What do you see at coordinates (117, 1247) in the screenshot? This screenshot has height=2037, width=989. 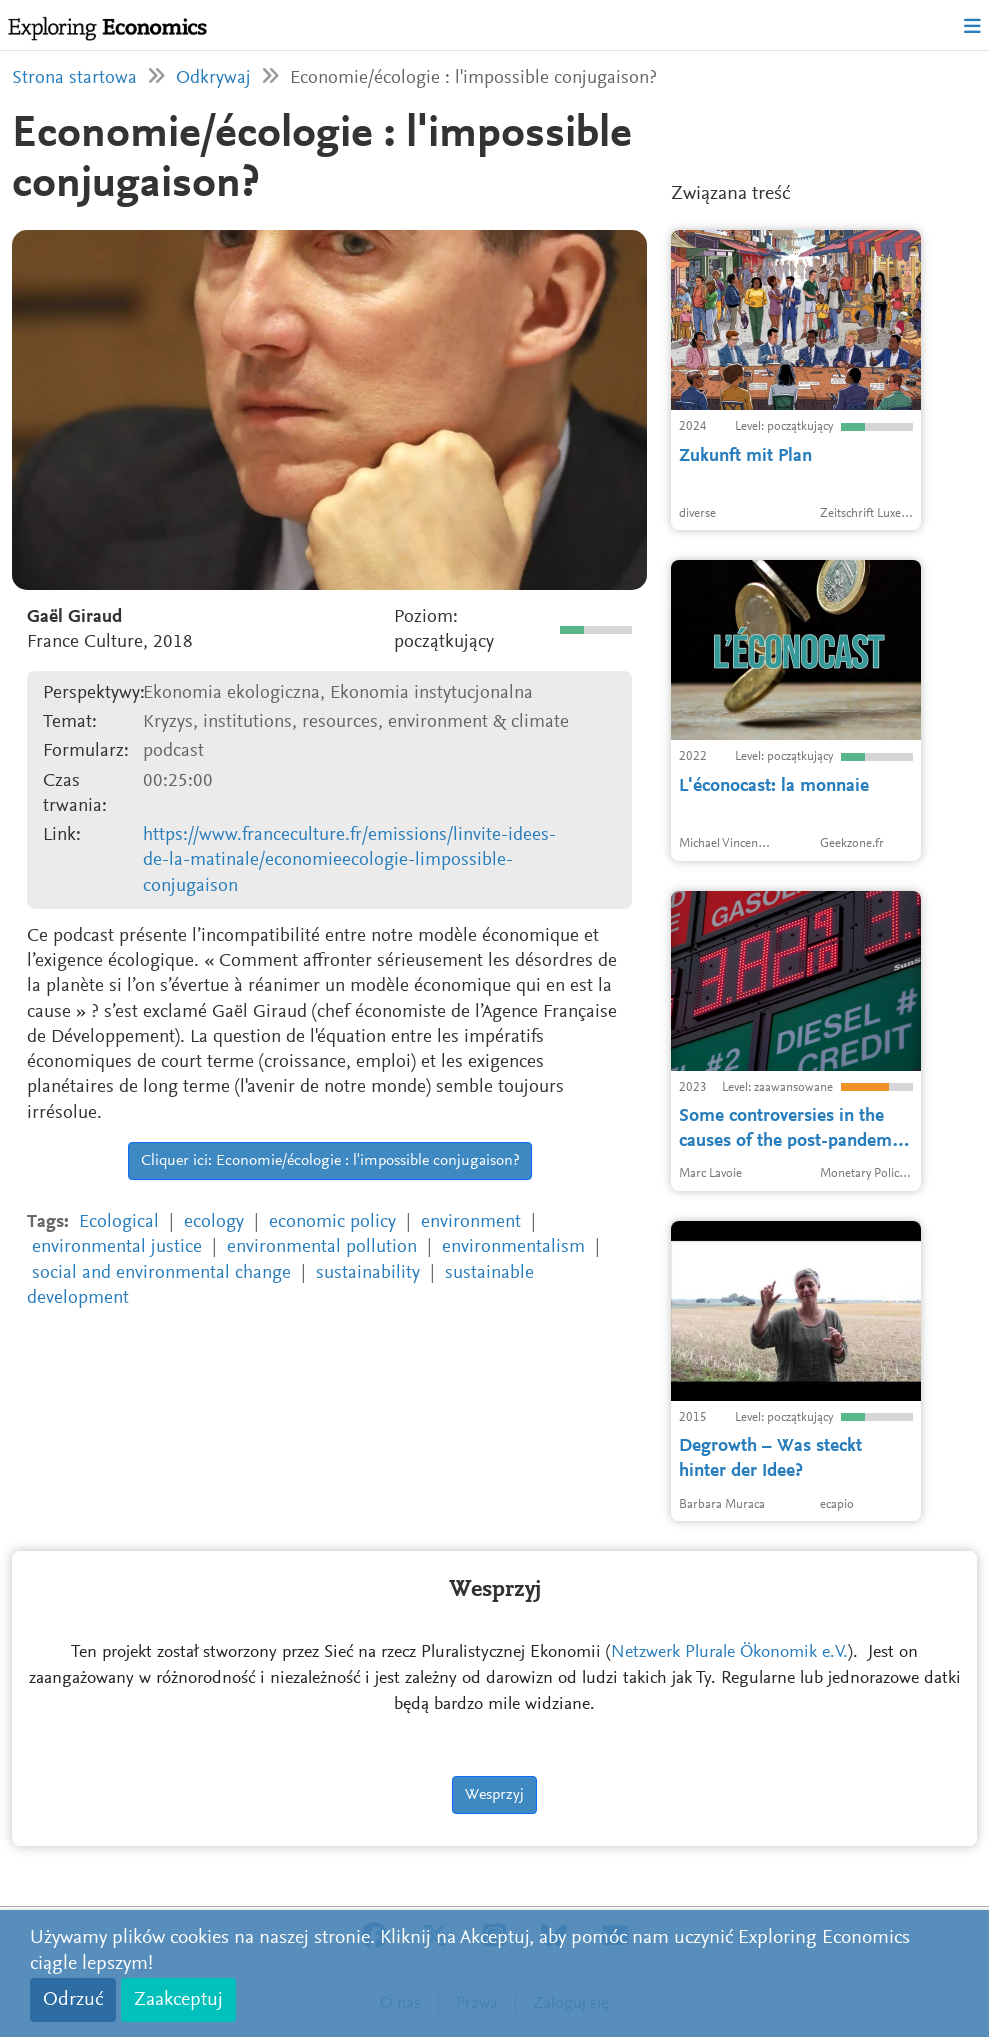 I see `environmental justice` at bounding box center [117, 1247].